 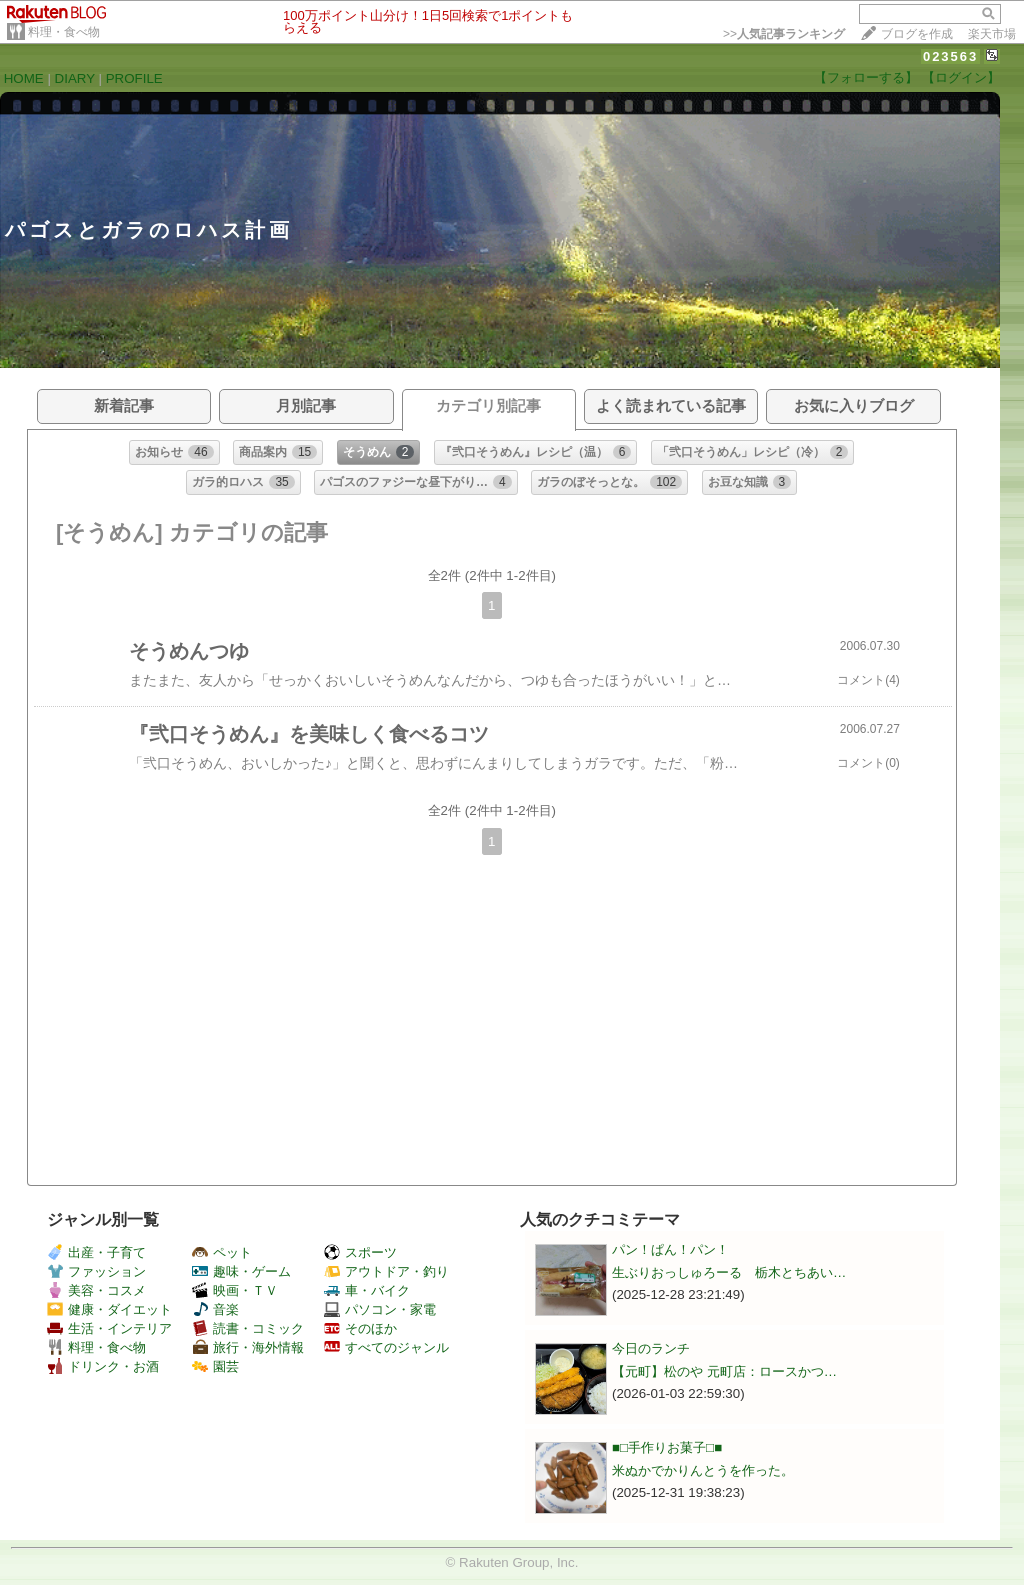 What do you see at coordinates (96, 1290) in the screenshot?
I see `美容・コスメ` at bounding box center [96, 1290].